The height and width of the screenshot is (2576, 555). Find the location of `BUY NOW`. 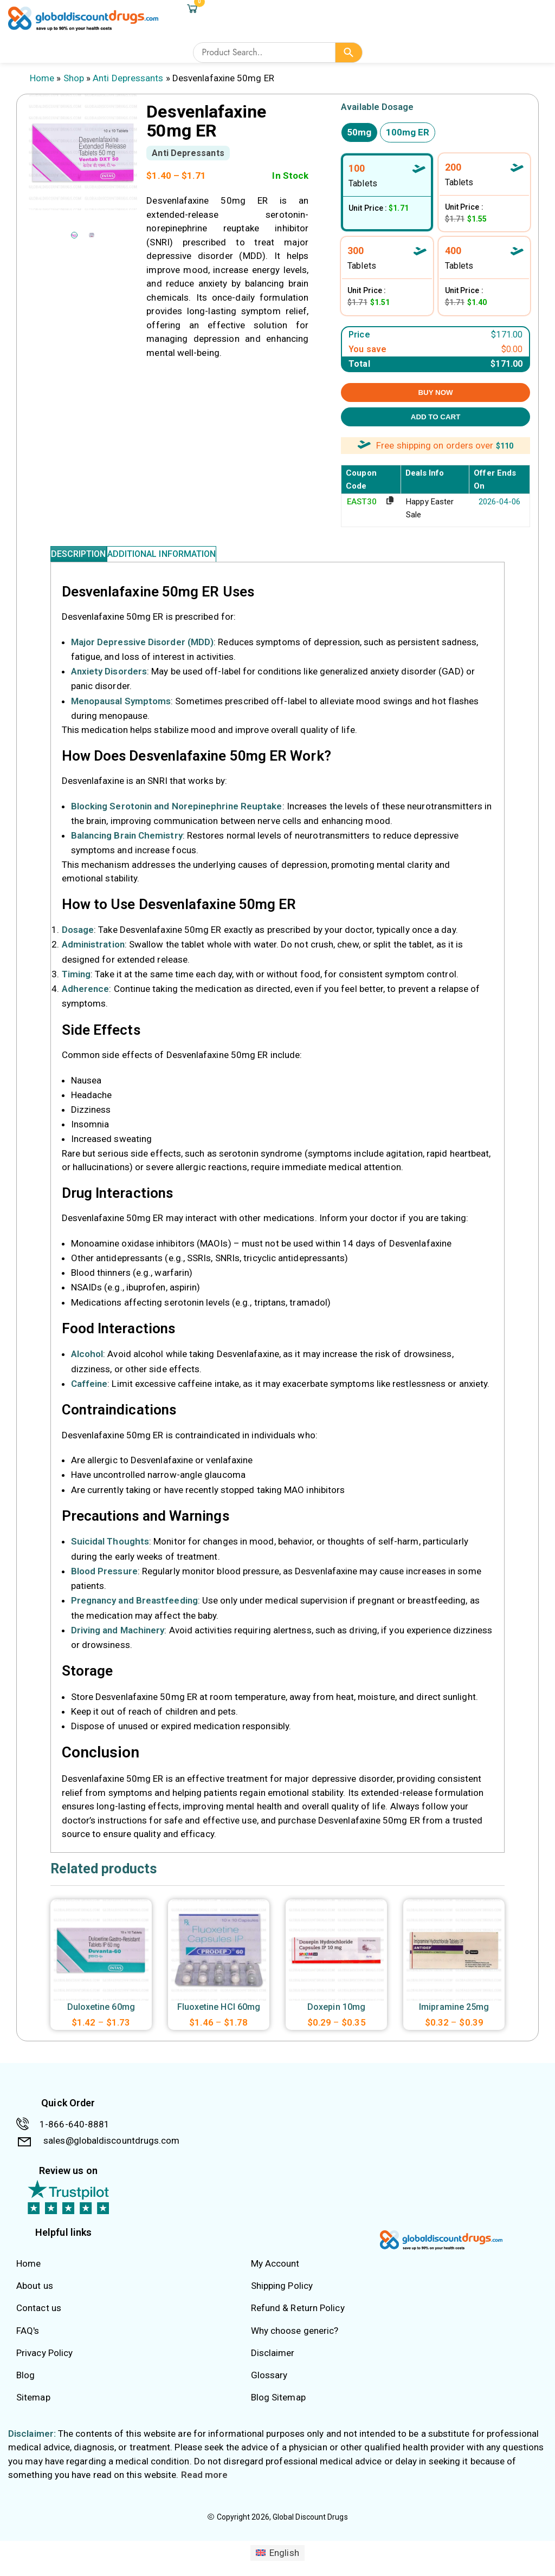

BUY NOW is located at coordinates (435, 392).